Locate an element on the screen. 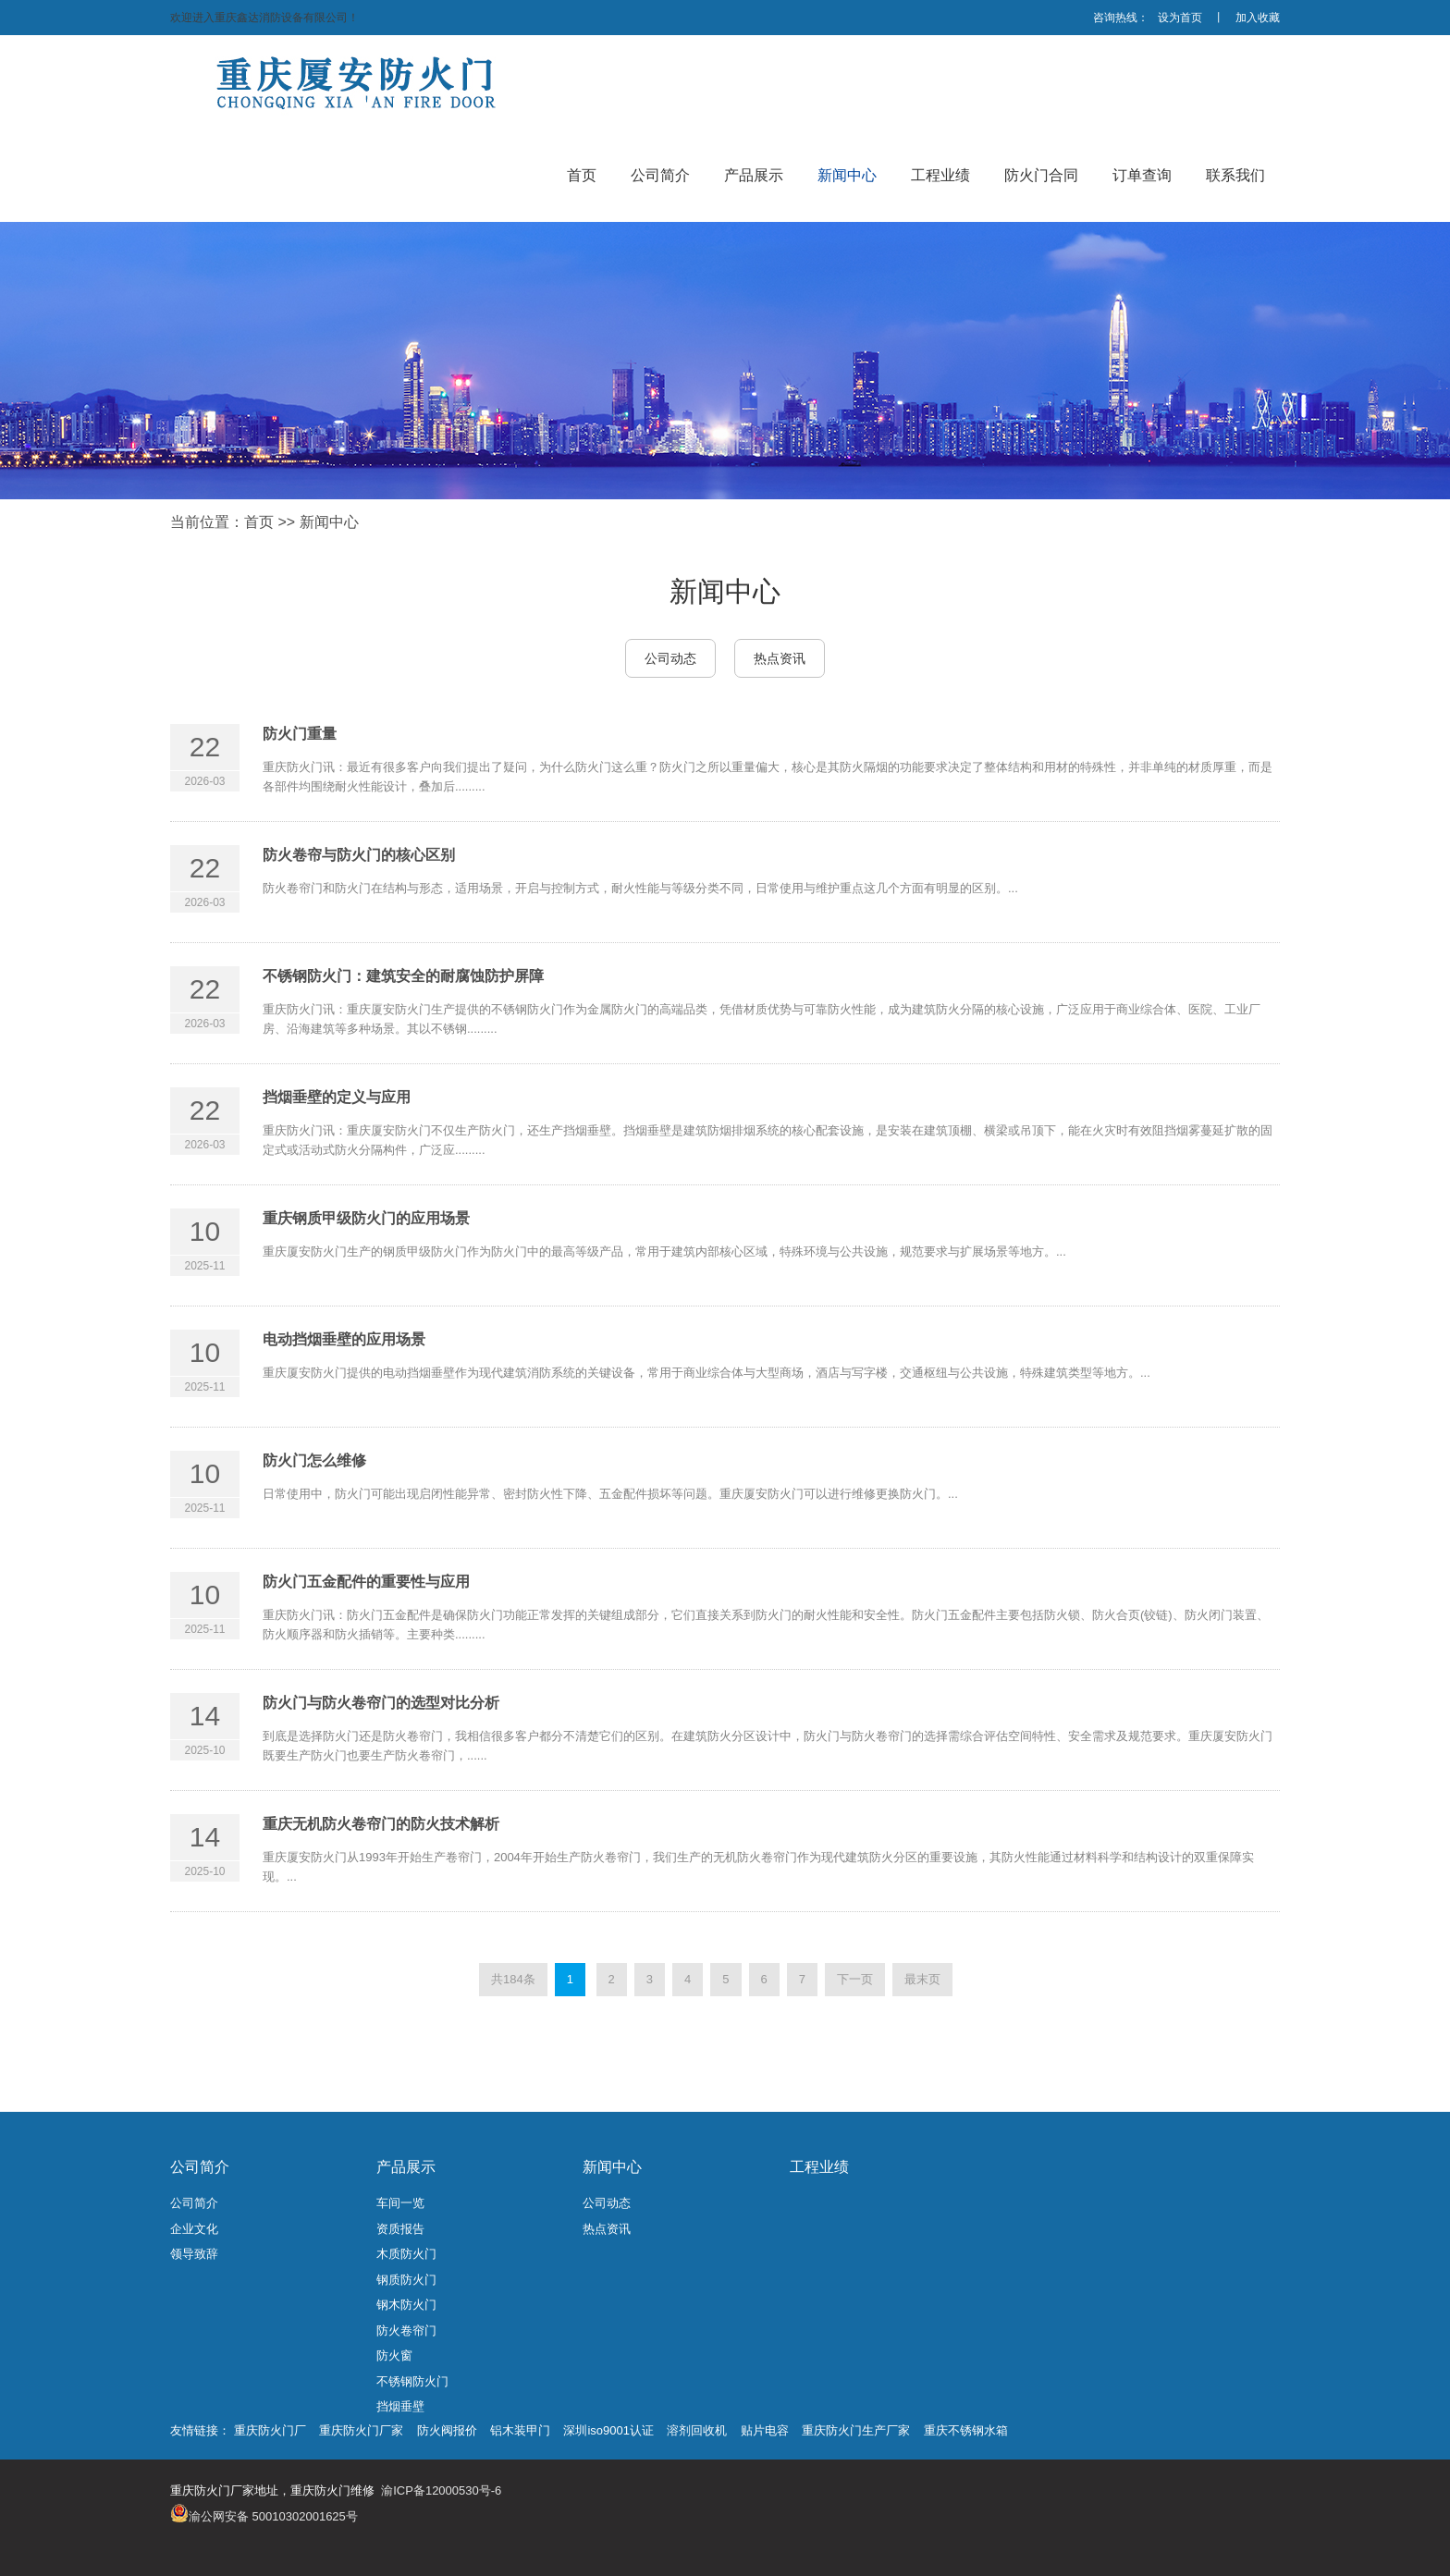 This screenshot has width=1450, height=2576. 贴片电容 is located at coordinates (765, 2430).